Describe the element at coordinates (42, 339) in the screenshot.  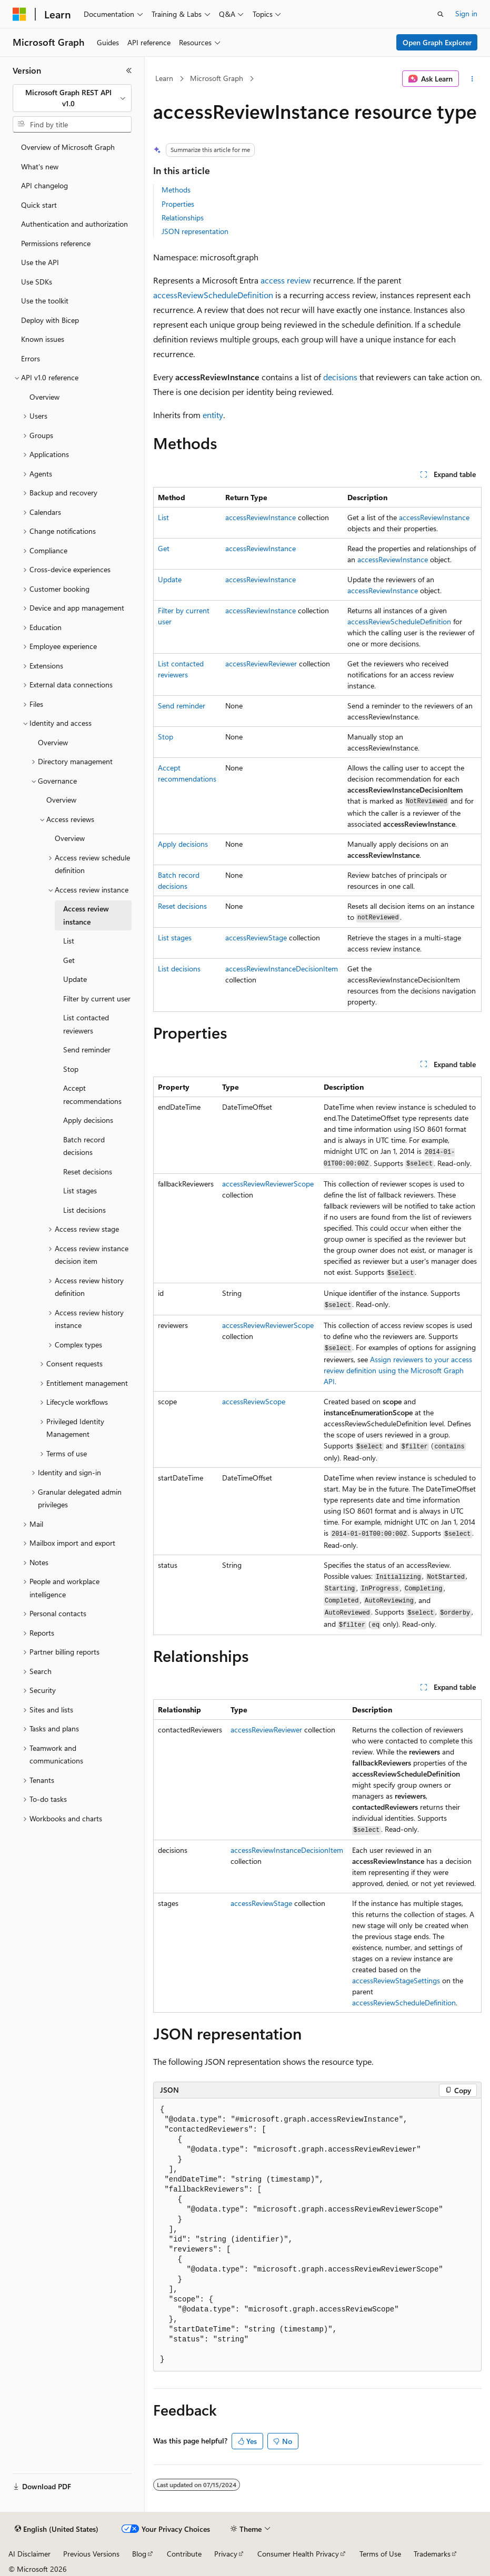
I see `Known issues [treeitem]` at that location.